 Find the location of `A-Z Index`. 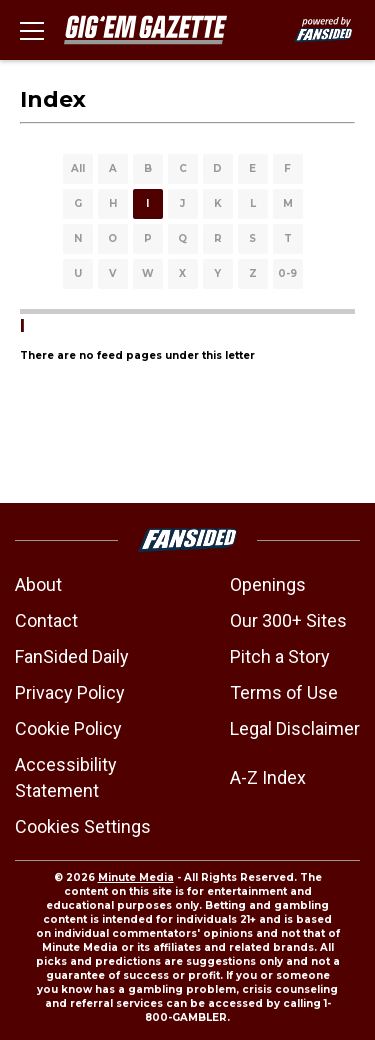

A-Z Index is located at coordinates (268, 777).